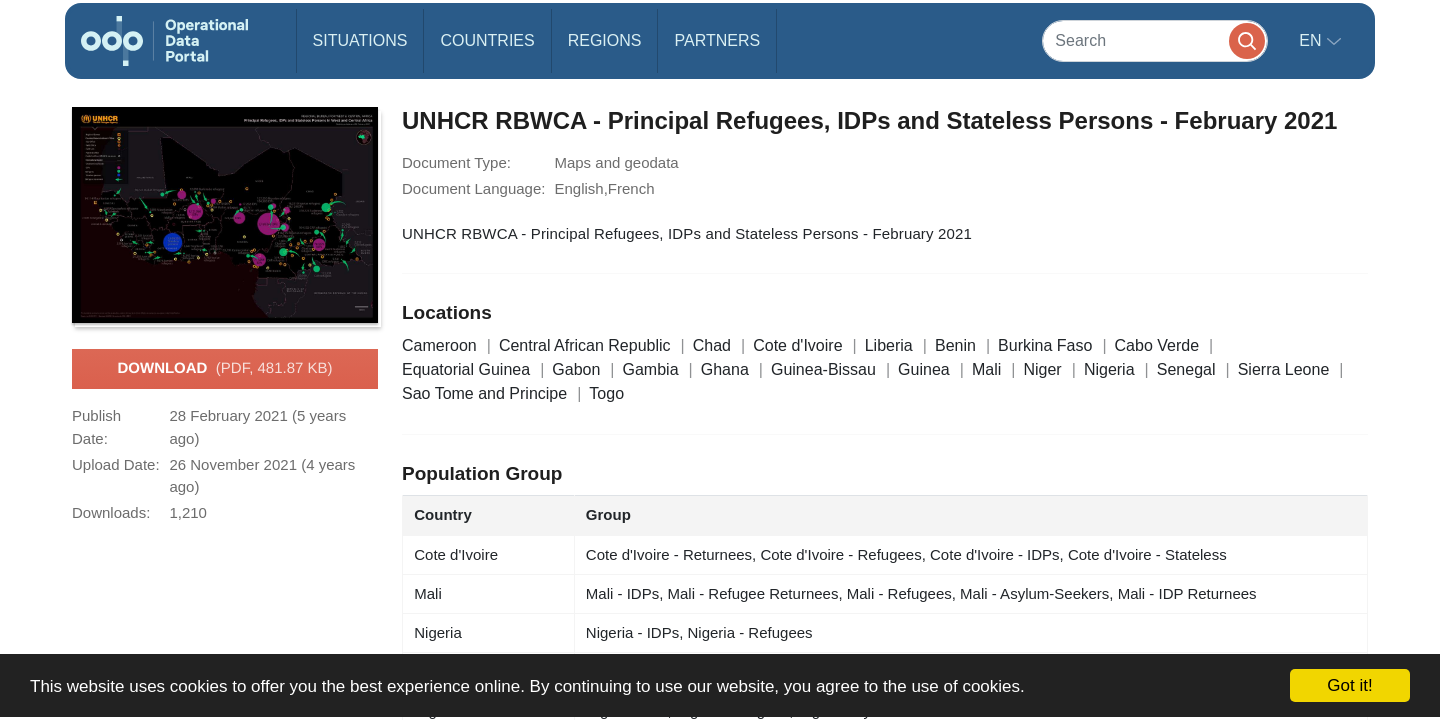  What do you see at coordinates (224, 369) in the screenshot?
I see `Download` at bounding box center [224, 369].